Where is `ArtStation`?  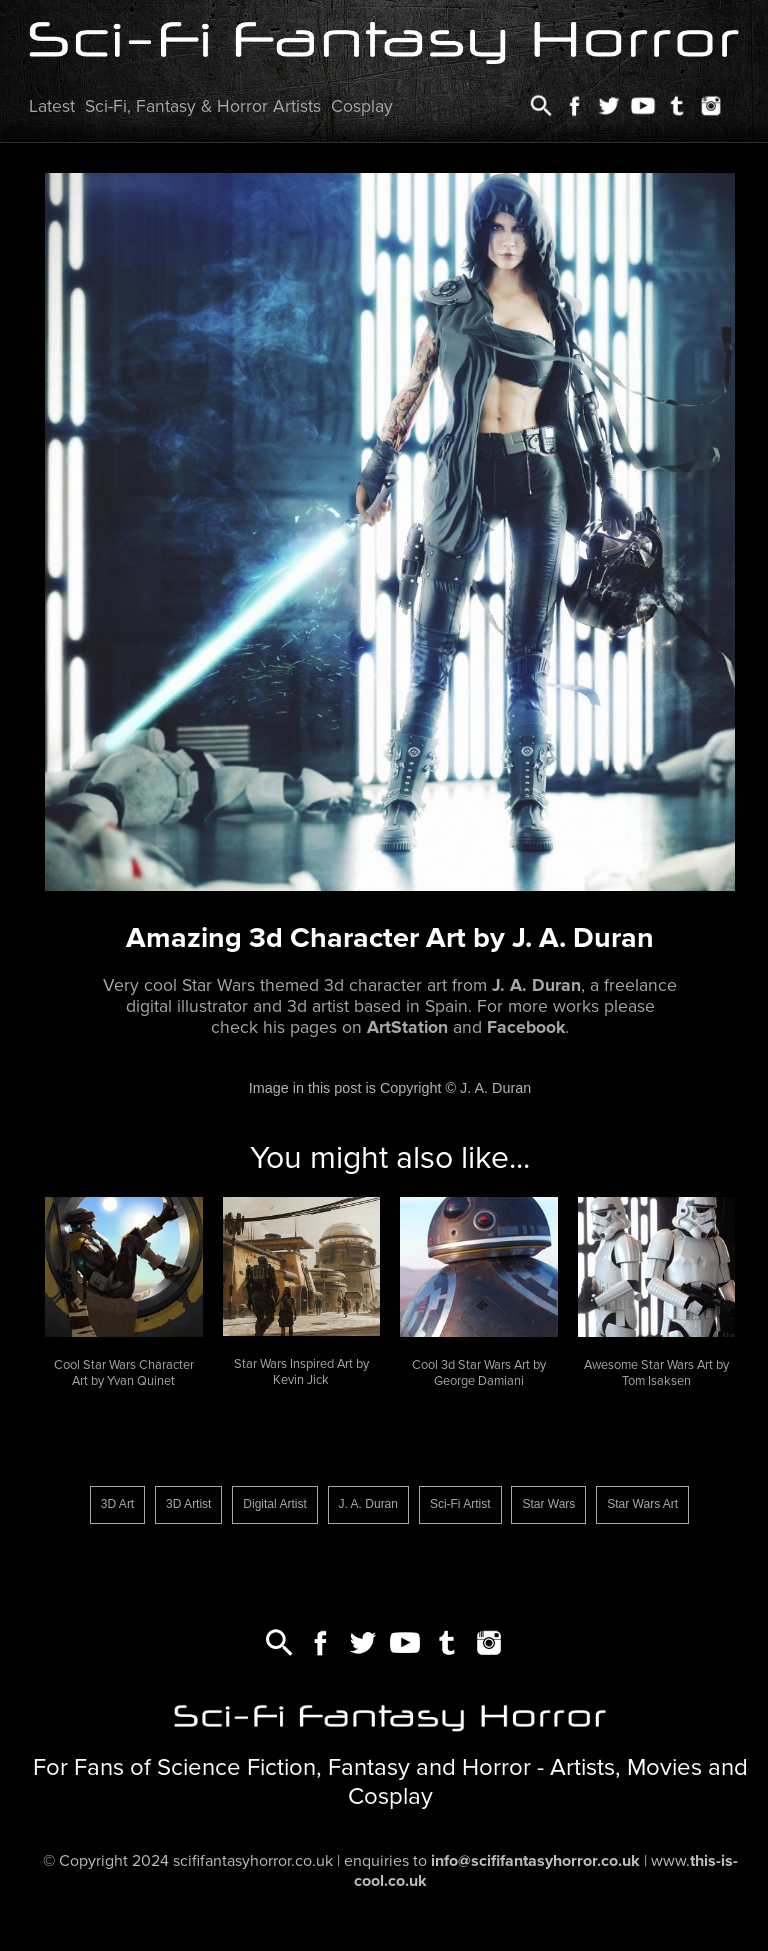
ArtStation is located at coordinates (407, 1027).